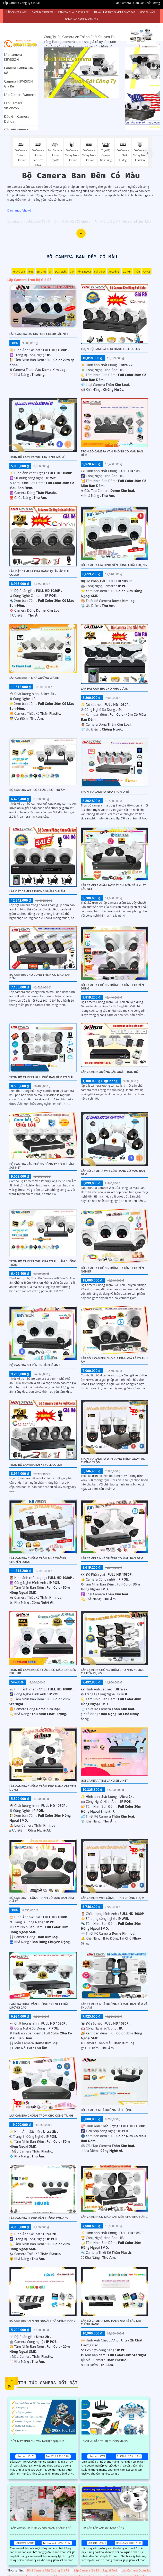 This screenshot has height=2576, width=163. I want to click on Lắp Camera Xưởng Sản Xuất Trọn Bộ, so click(109, 1072).